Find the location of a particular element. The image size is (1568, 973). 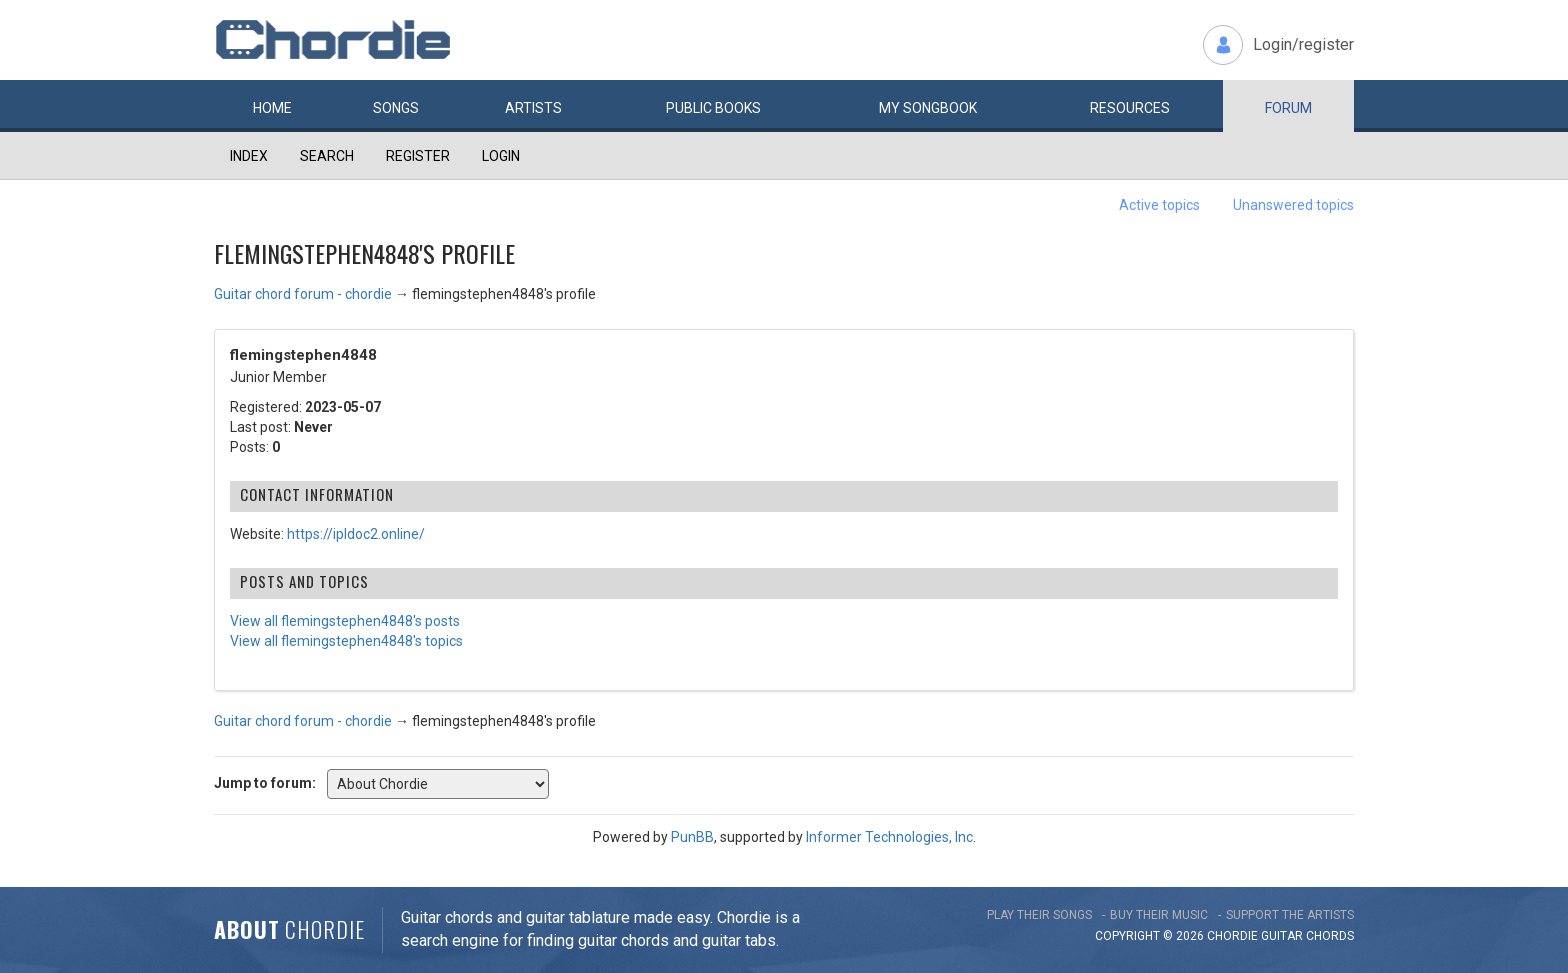

View all flemingstephen4848's posts is located at coordinates (345, 621).